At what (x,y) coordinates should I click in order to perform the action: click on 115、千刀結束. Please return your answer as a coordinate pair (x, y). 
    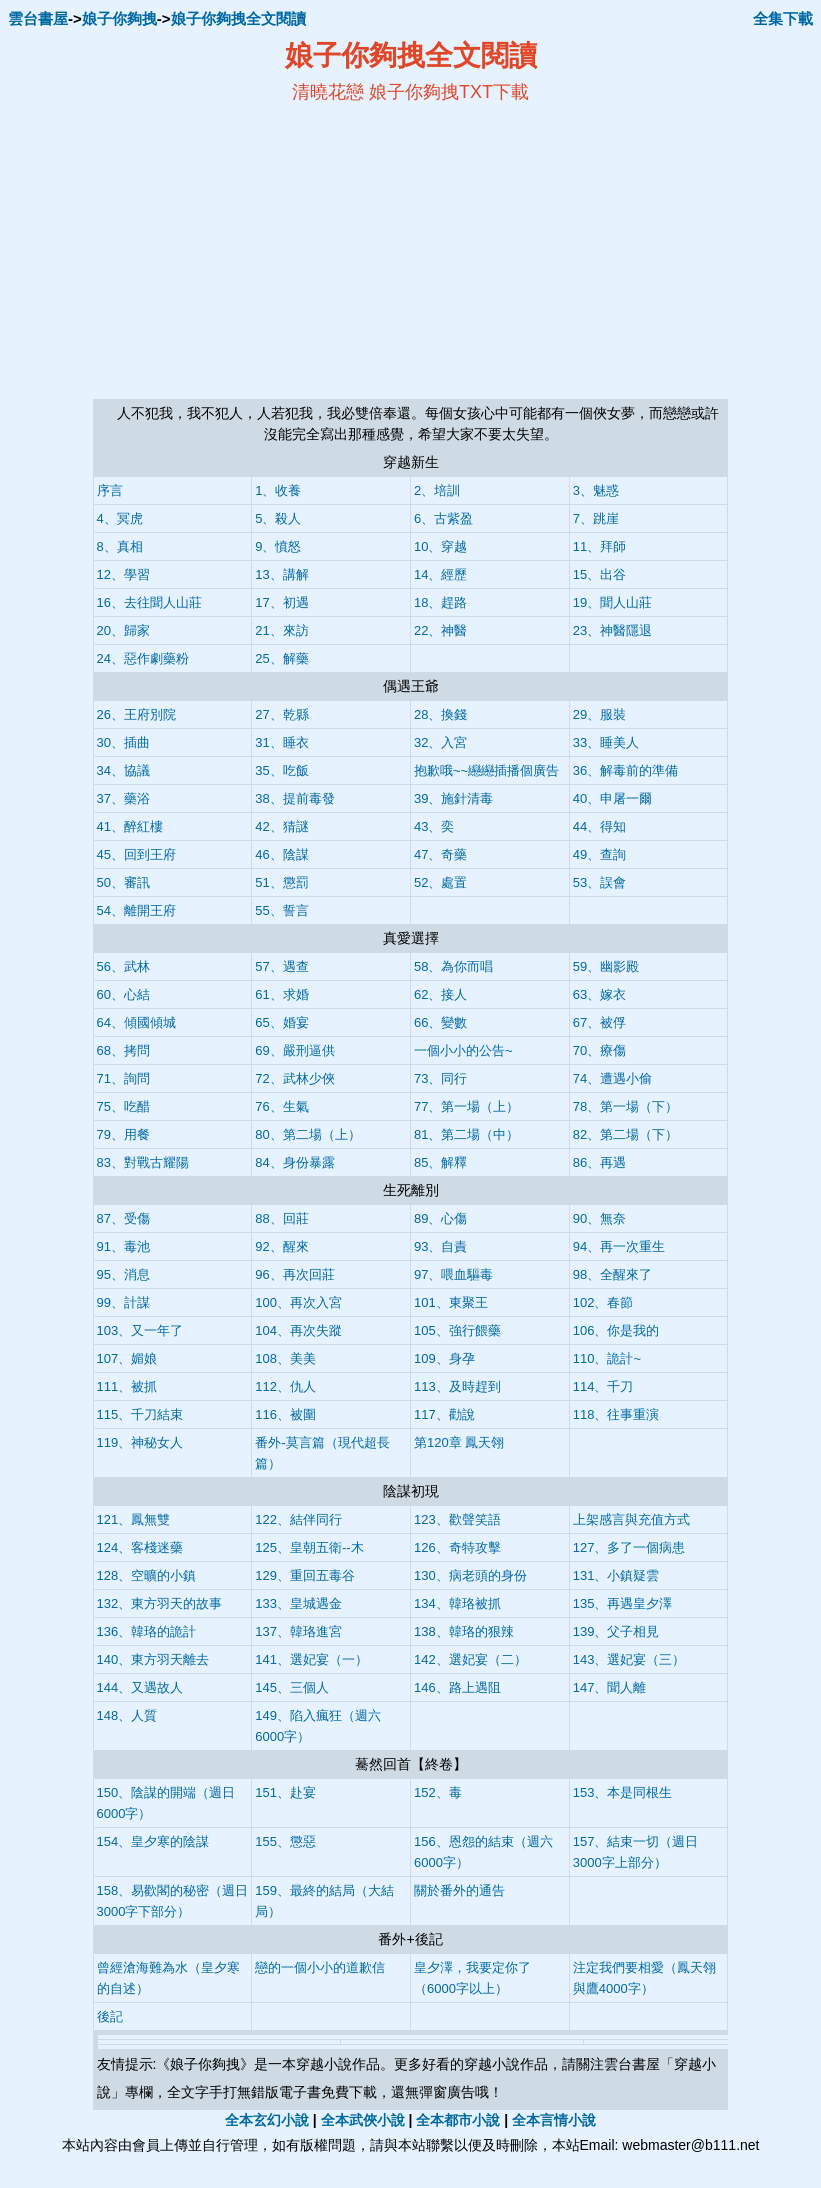
    Looking at the image, I should click on (140, 1414).